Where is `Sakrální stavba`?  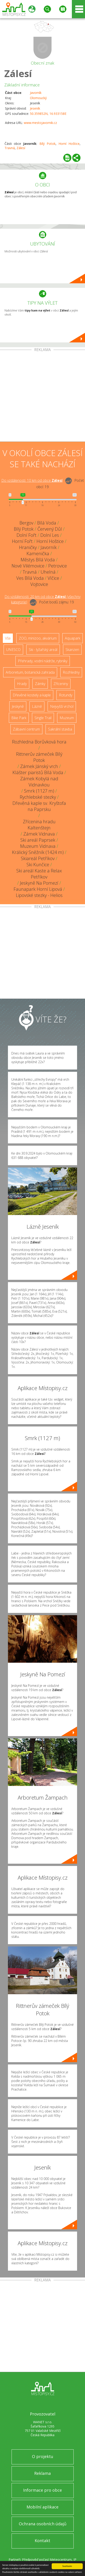
Sakrální stavba is located at coordinates (60, 729).